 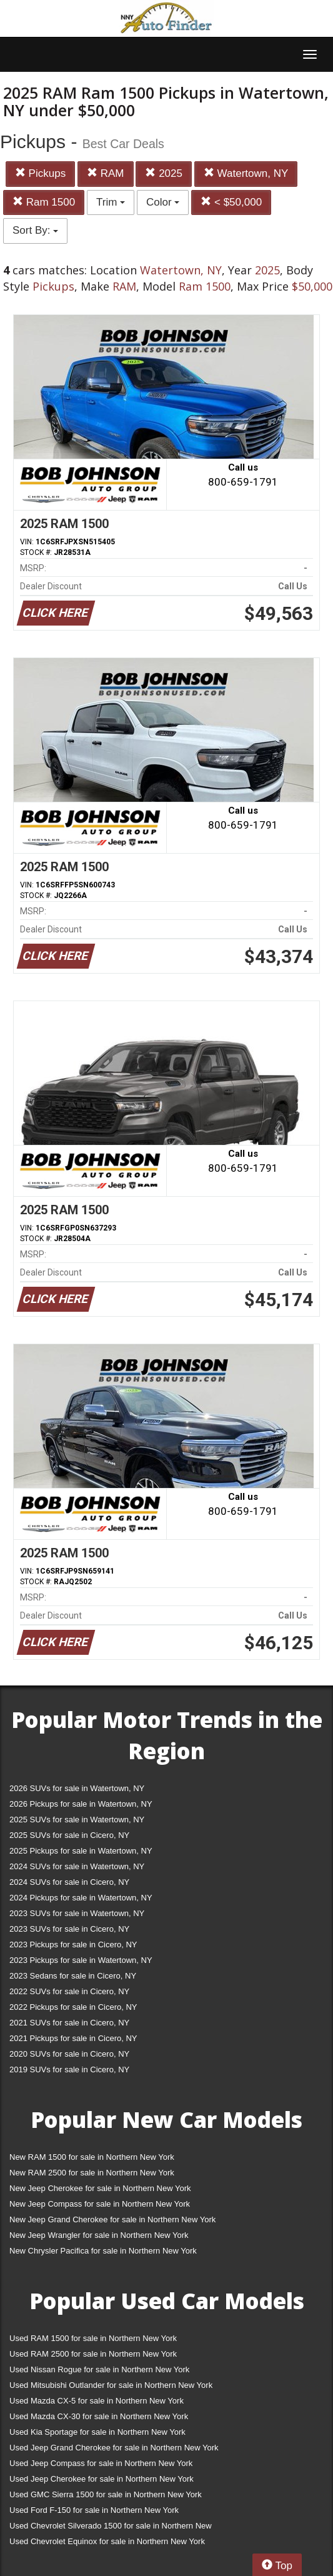 What do you see at coordinates (94, 2510) in the screenshot?
I see `Used Ford F-150 for sale in Northern New York` at bounding box center [94, 2510].